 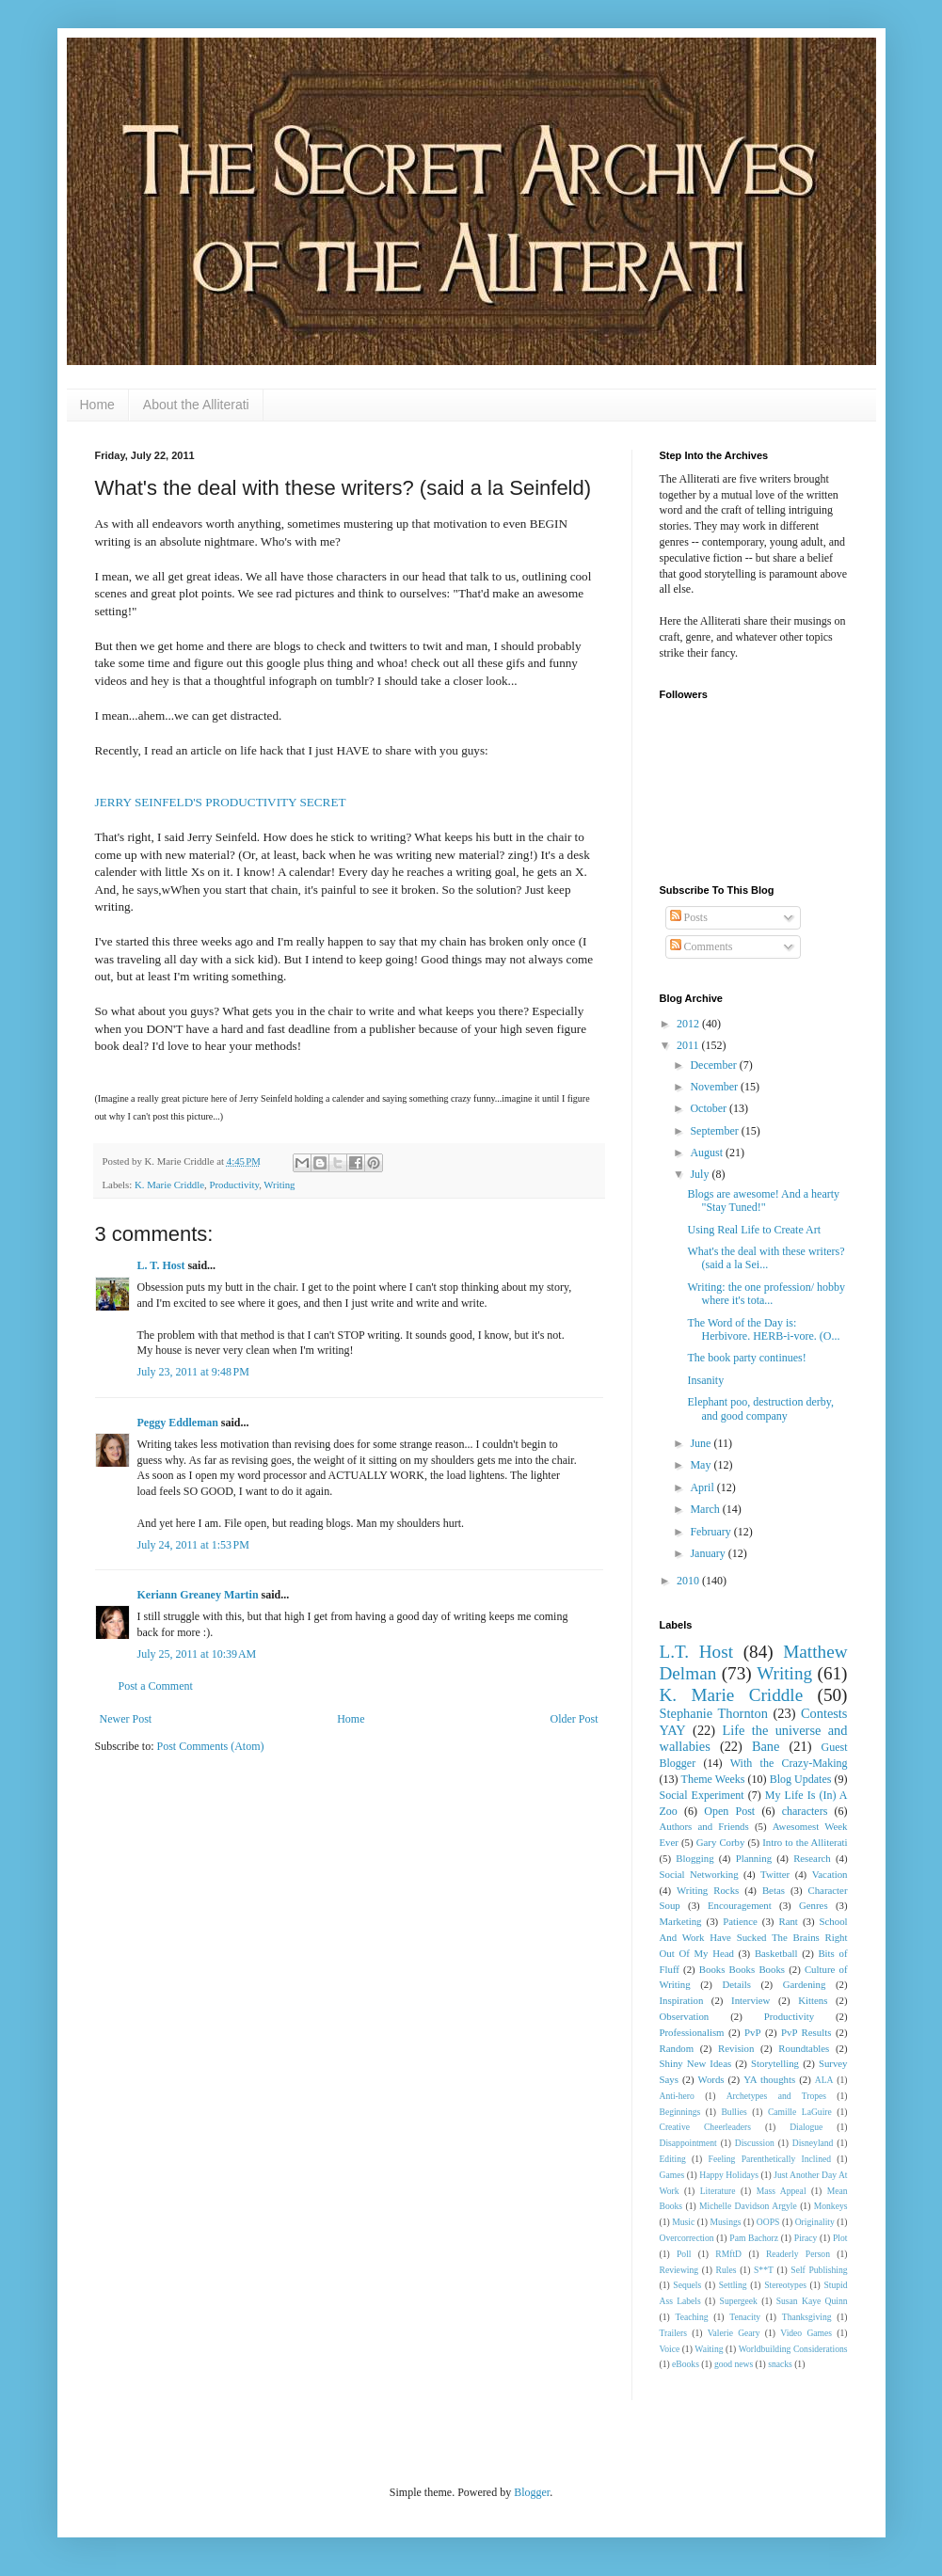 What do you see at coordinates (728, 2175) in the screenshot?
I see `Happy Holidays` at bounding box center [728, 2175].